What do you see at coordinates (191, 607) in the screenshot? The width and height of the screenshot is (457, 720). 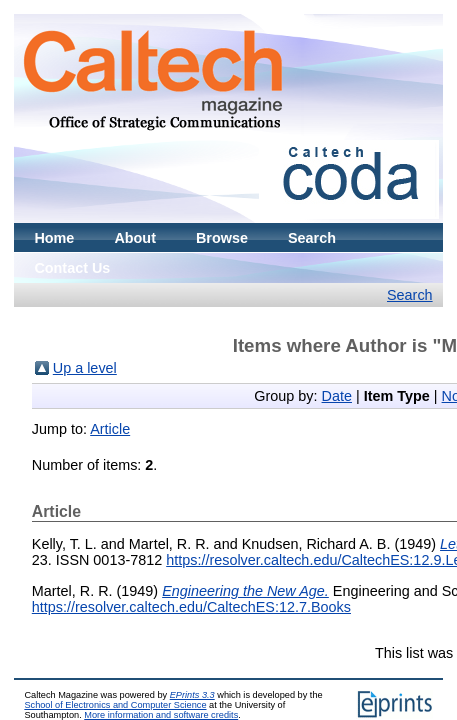 I see `https://resolver.caltech.edu/CaltechES:12.7.Books` at bounding box center [191, 607].